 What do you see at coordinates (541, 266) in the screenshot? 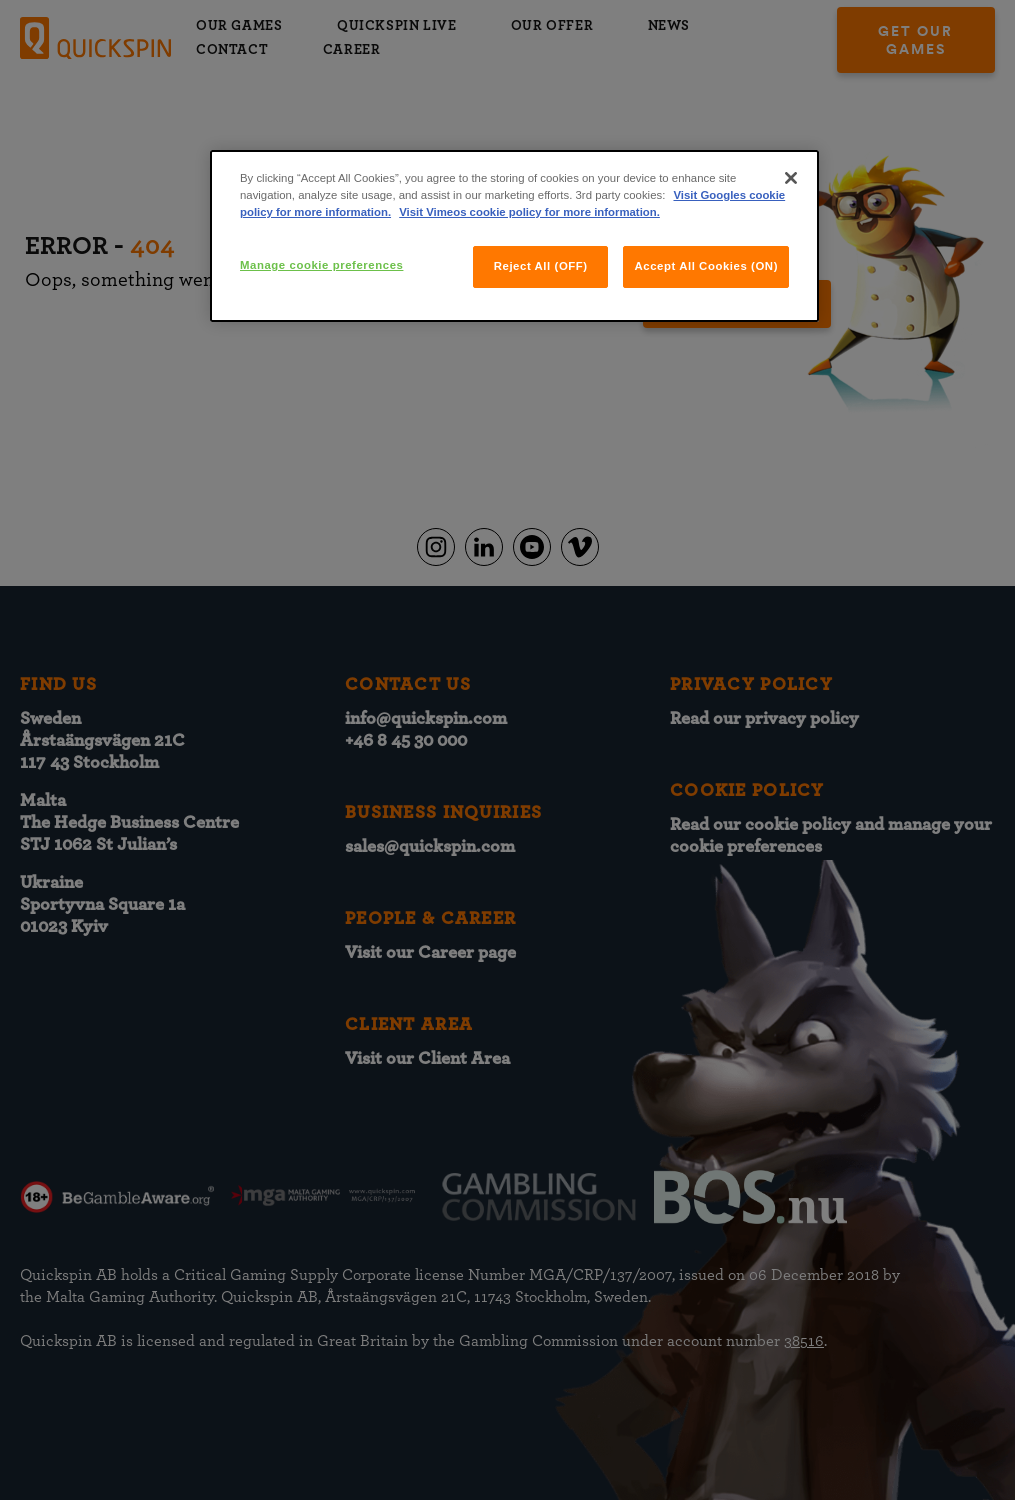
I see `Reject All (OFF)` at bounding box center [541, 266].